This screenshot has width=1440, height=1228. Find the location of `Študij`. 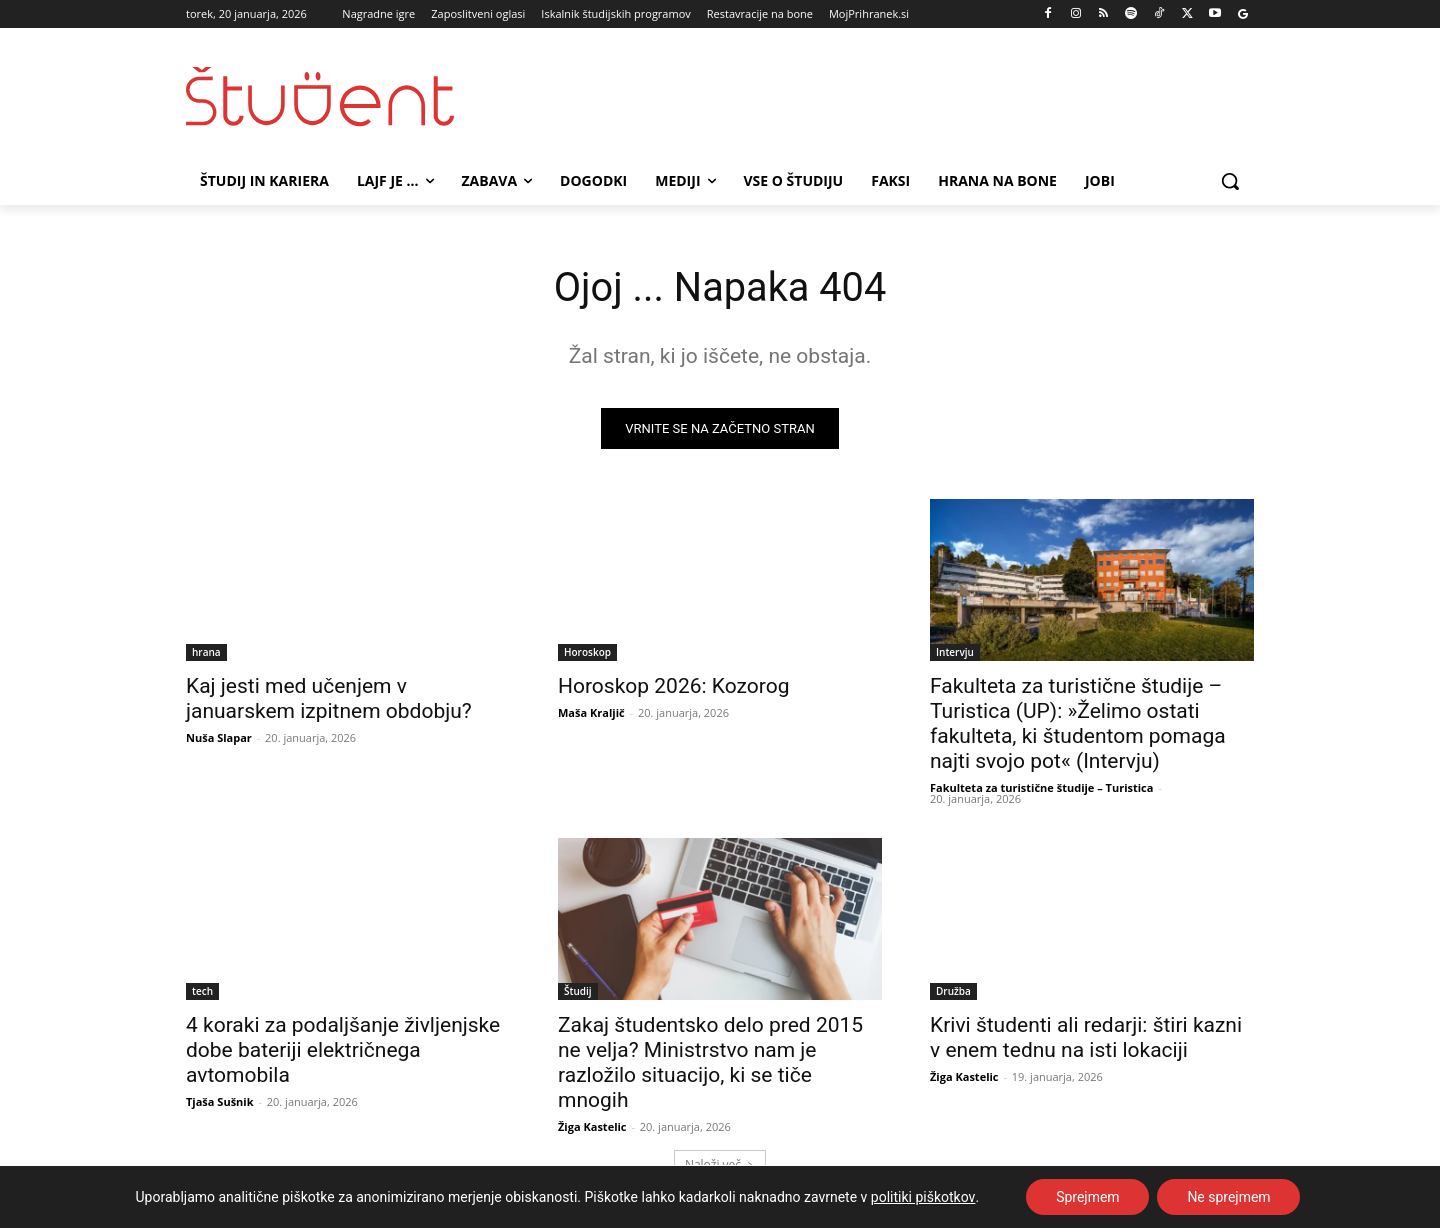

Študij is located at coordinates (578, 991).